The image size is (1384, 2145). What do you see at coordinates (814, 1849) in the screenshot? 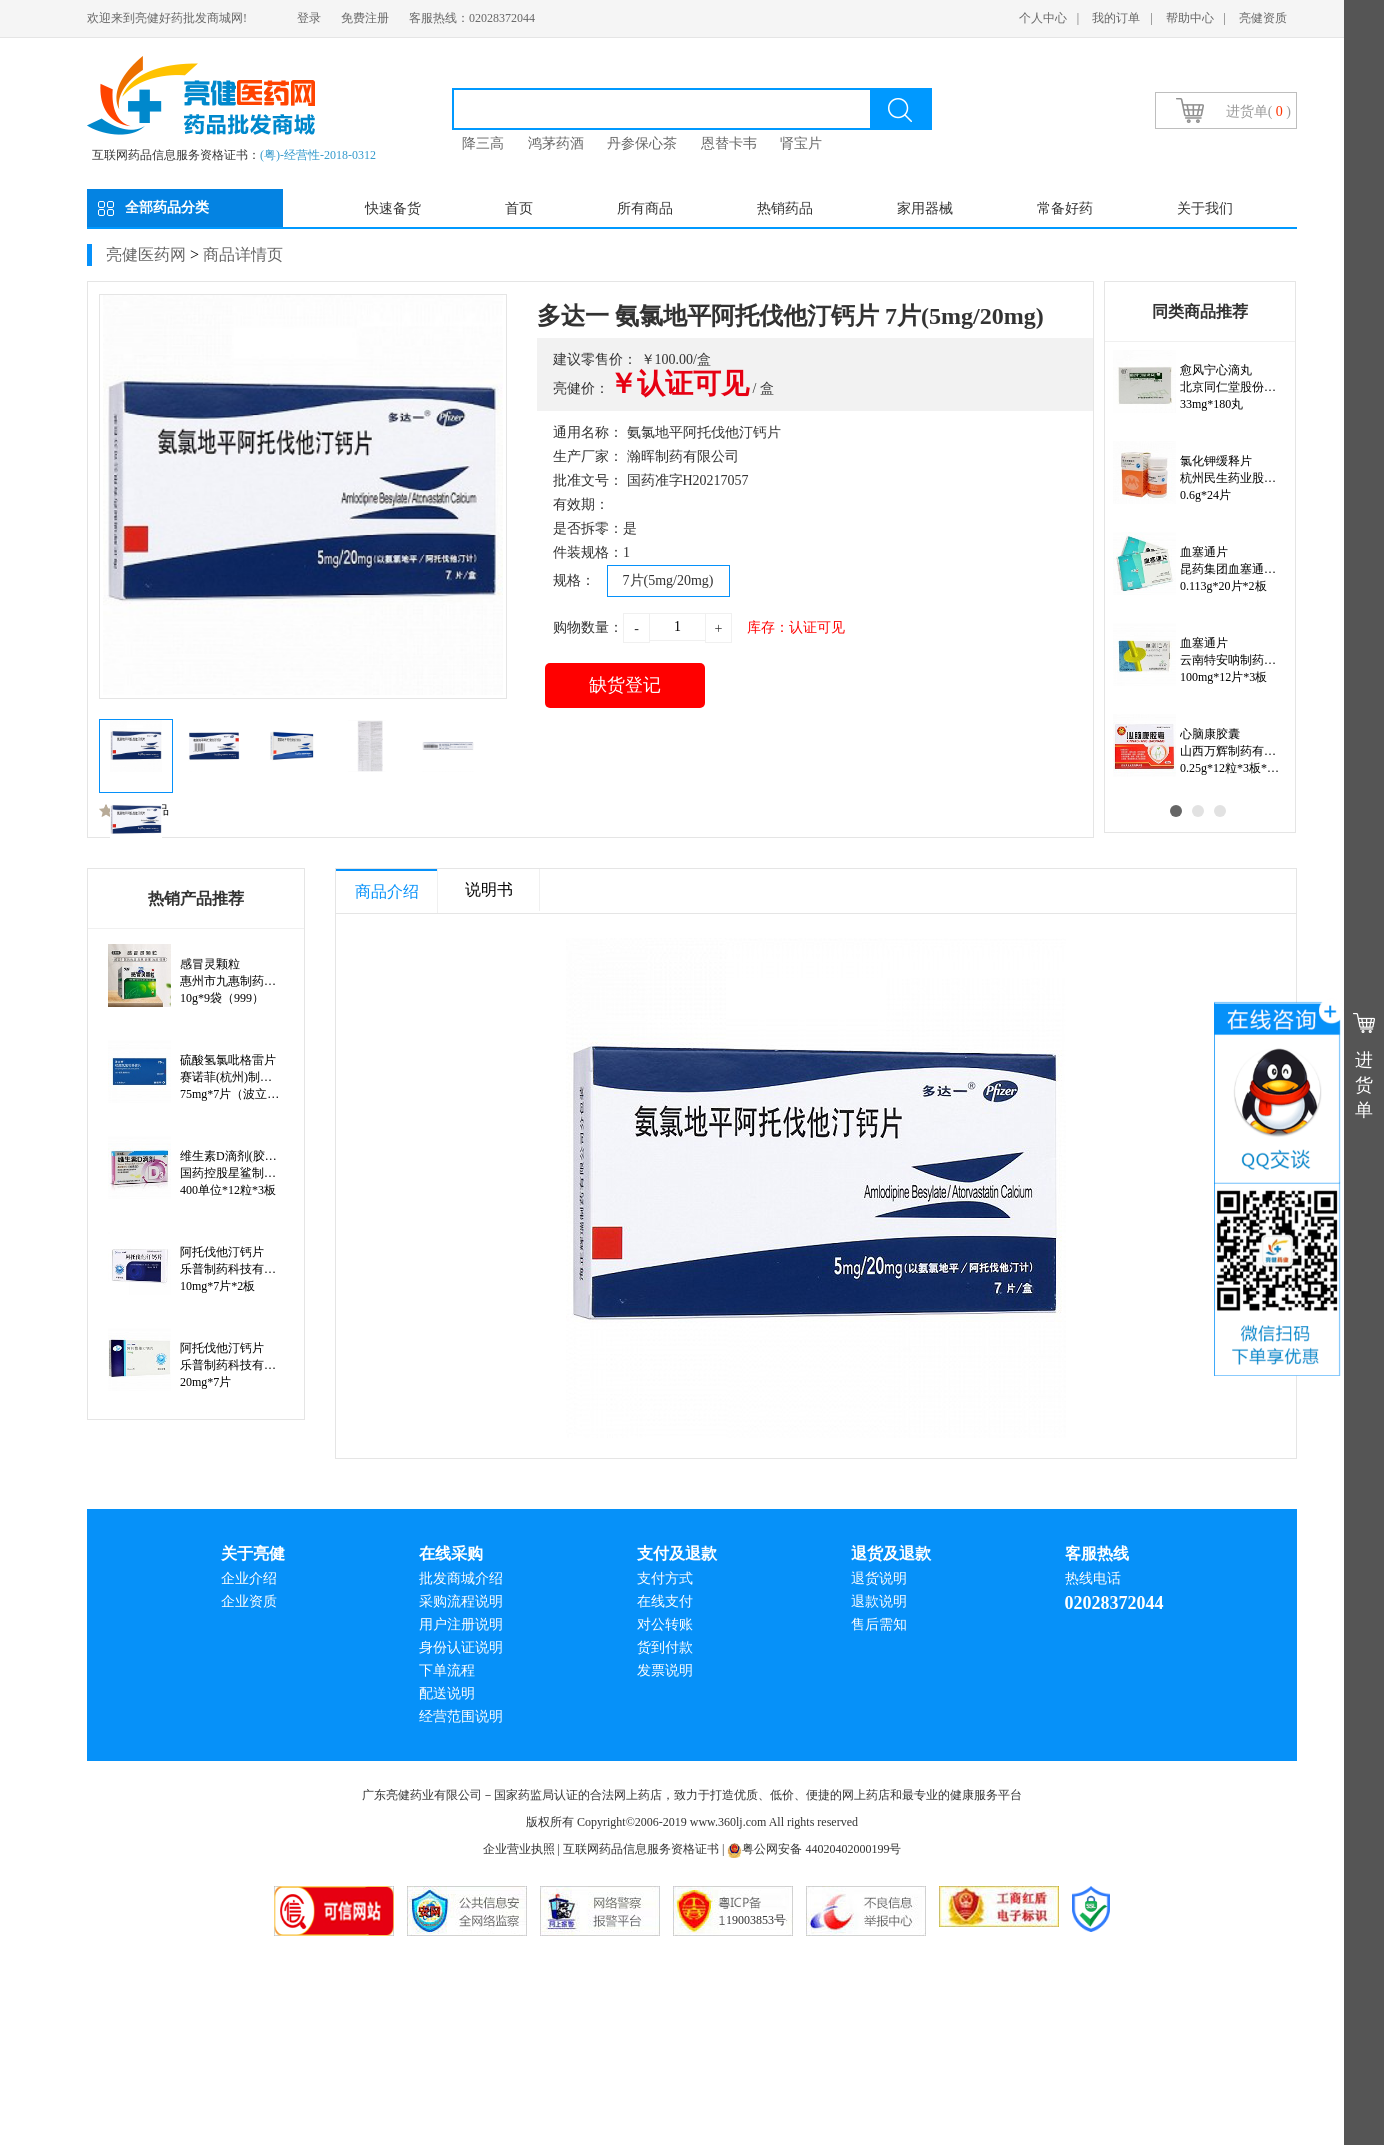
I see `粤公网安备 44020402000199号` at bounding box center [814, 1849].